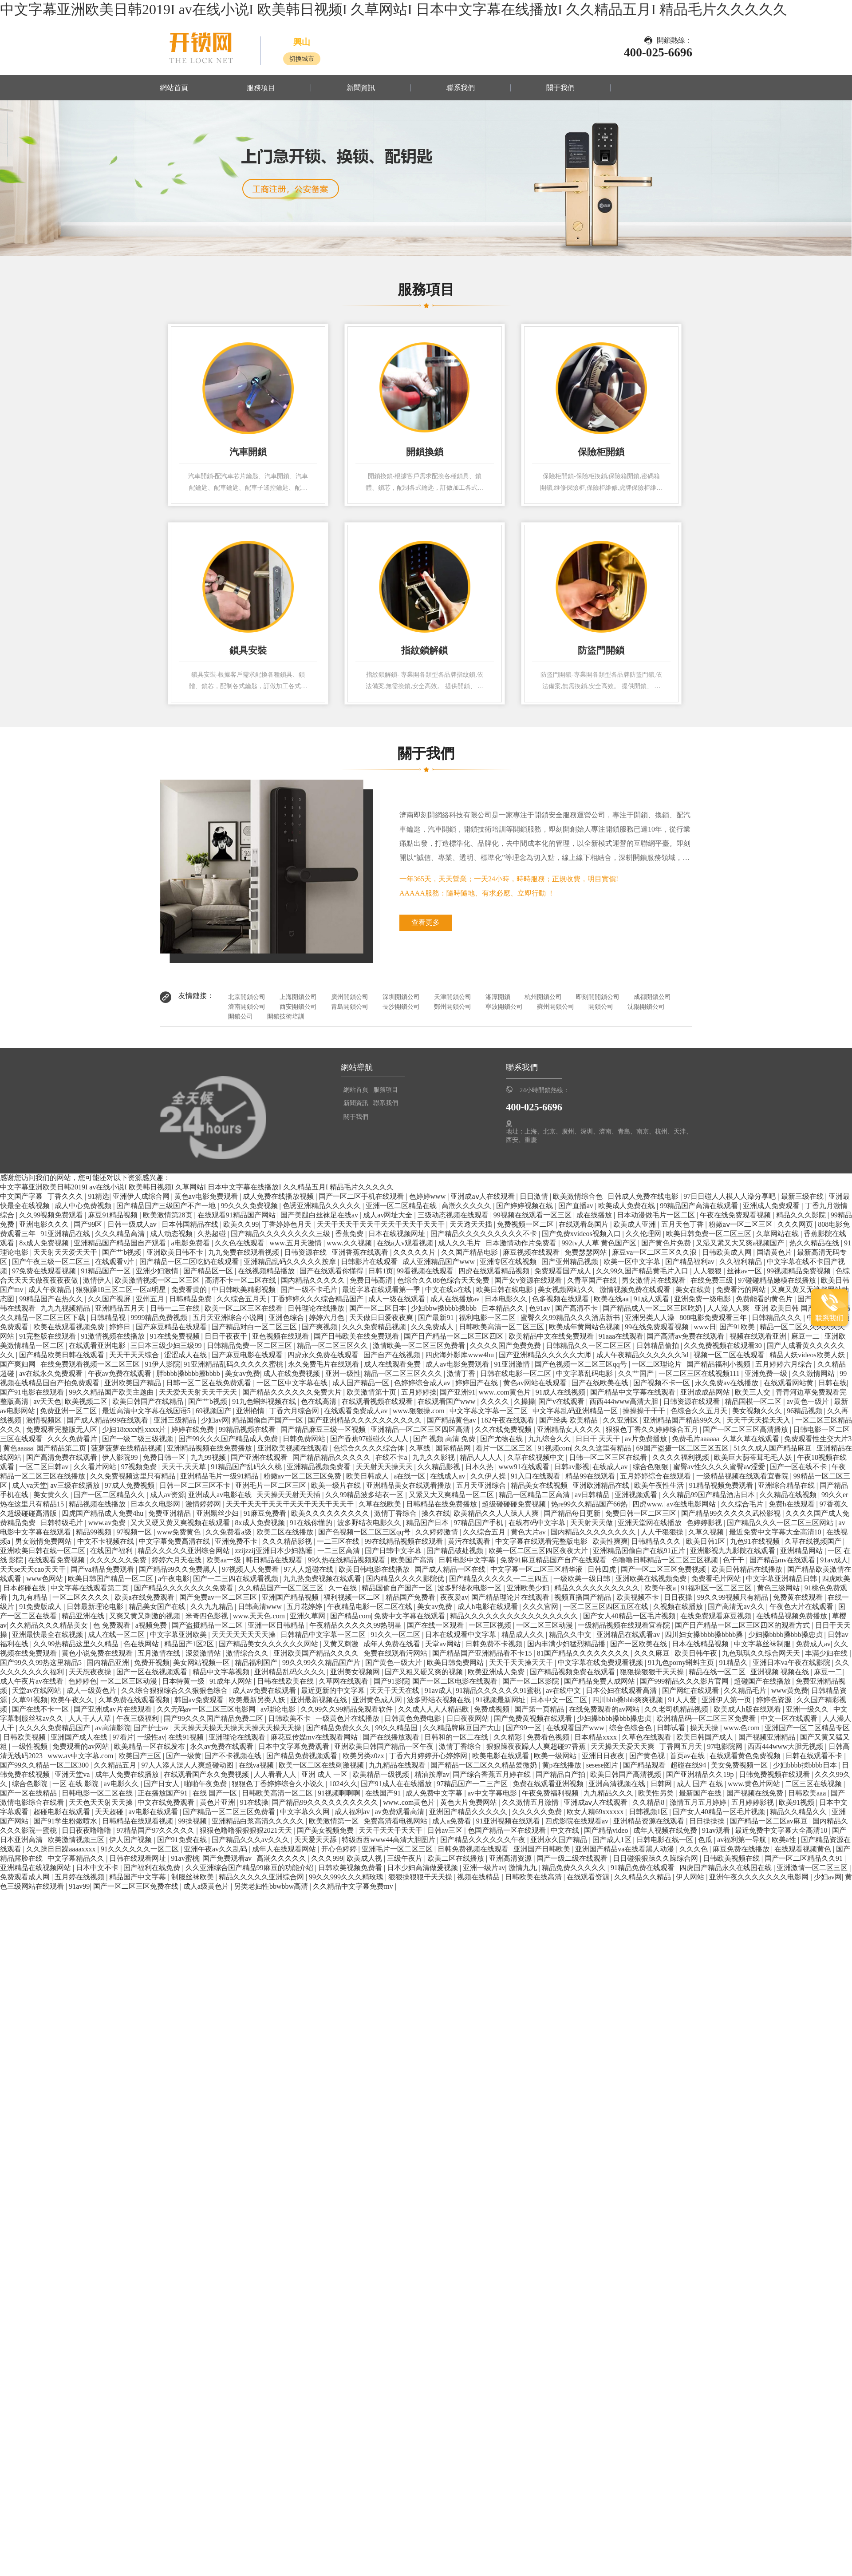 Image resolution: width=852 pixels, height=2576 pixels. I want to click on 亚洲精品乱码久久久久, so click(290, 1672).